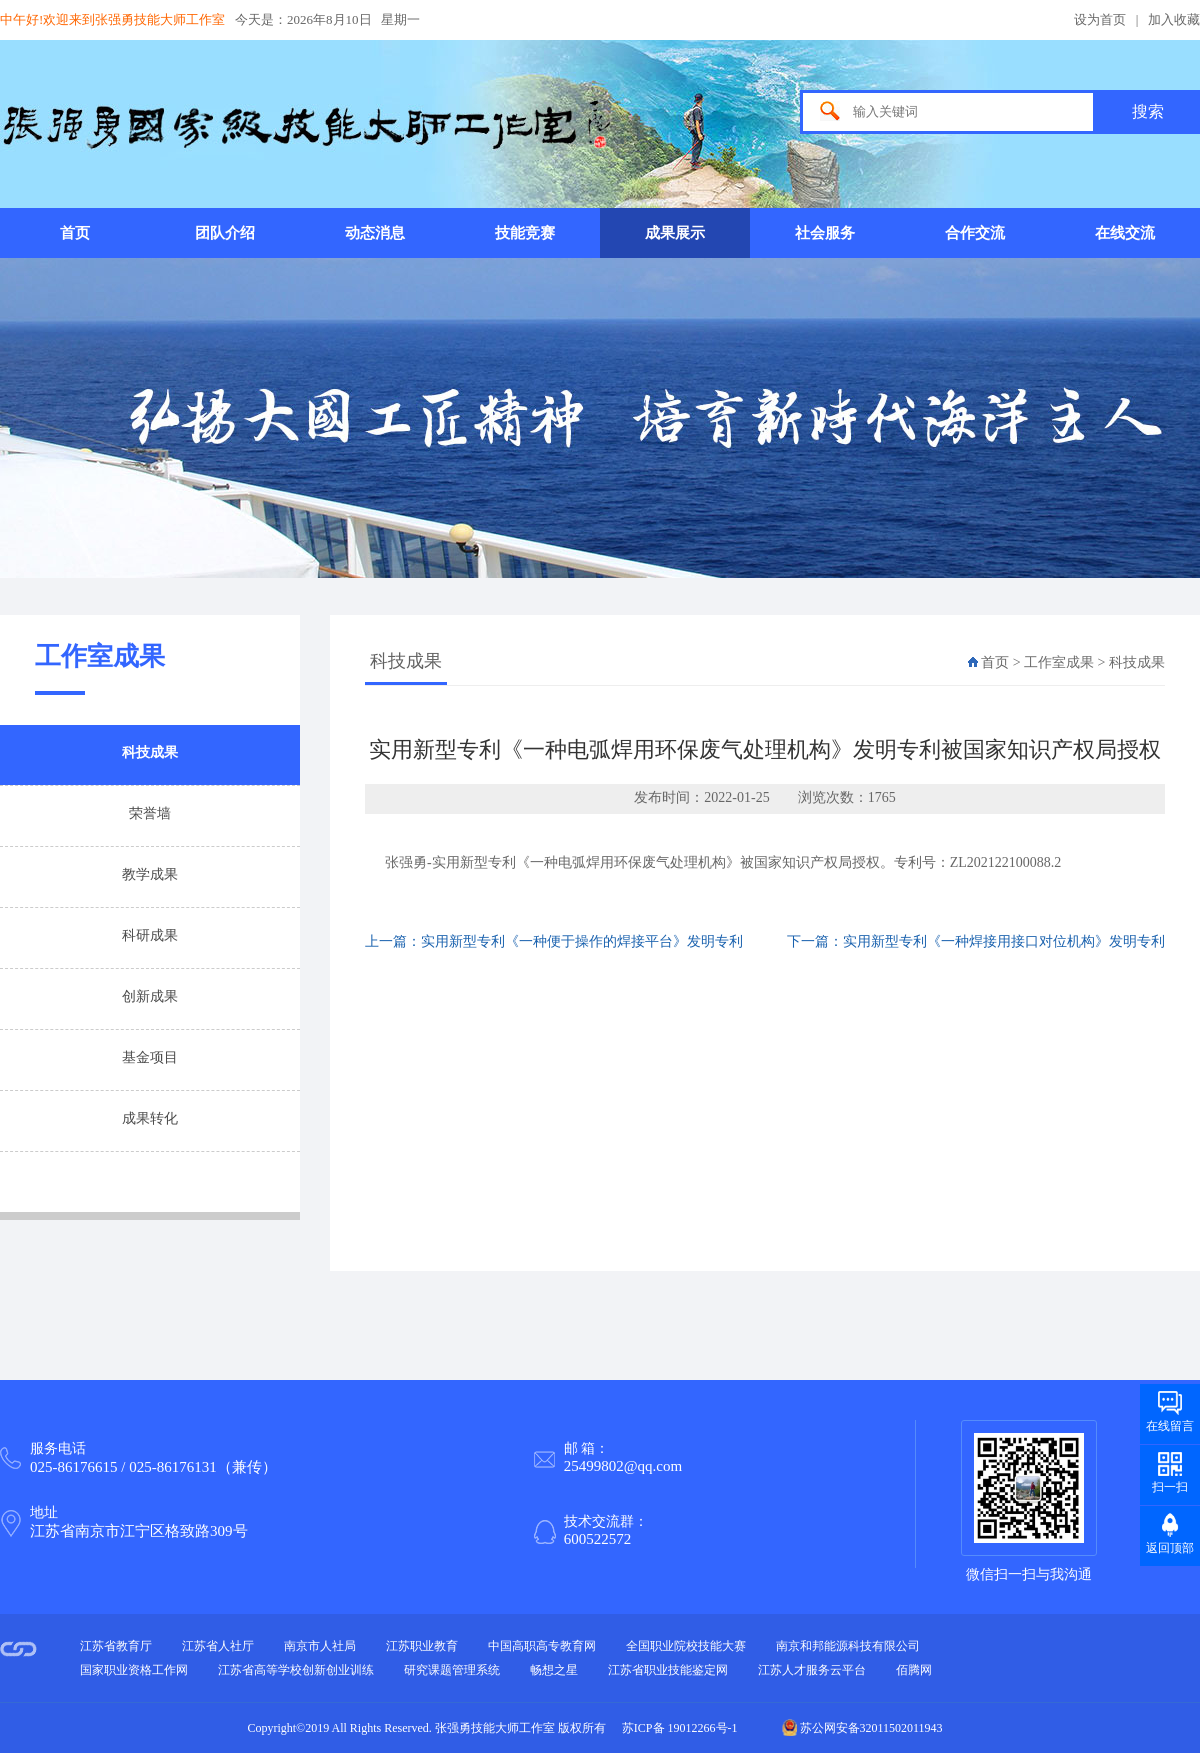  I want to click on 返回顶部, so click(1170, 1548).